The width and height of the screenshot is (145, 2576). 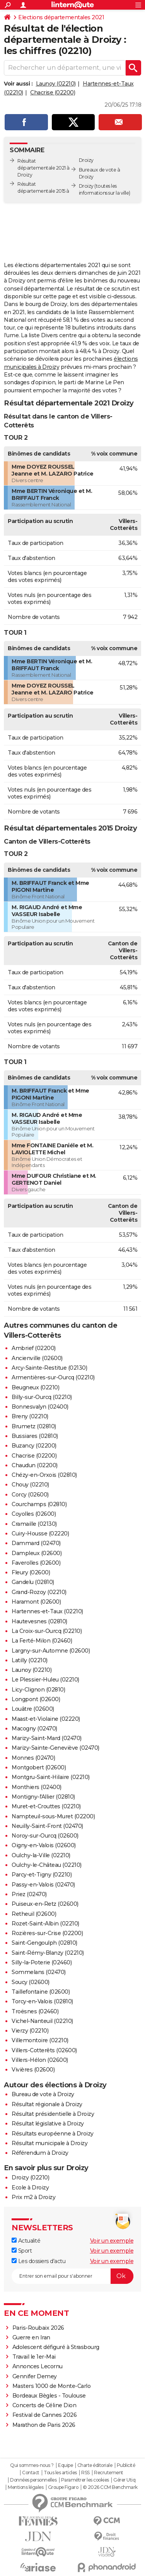 What do you see at coordinates (30, 1484) in the screenshot?
I see `Chouy (02210)` at bounding box center [30, 1484].